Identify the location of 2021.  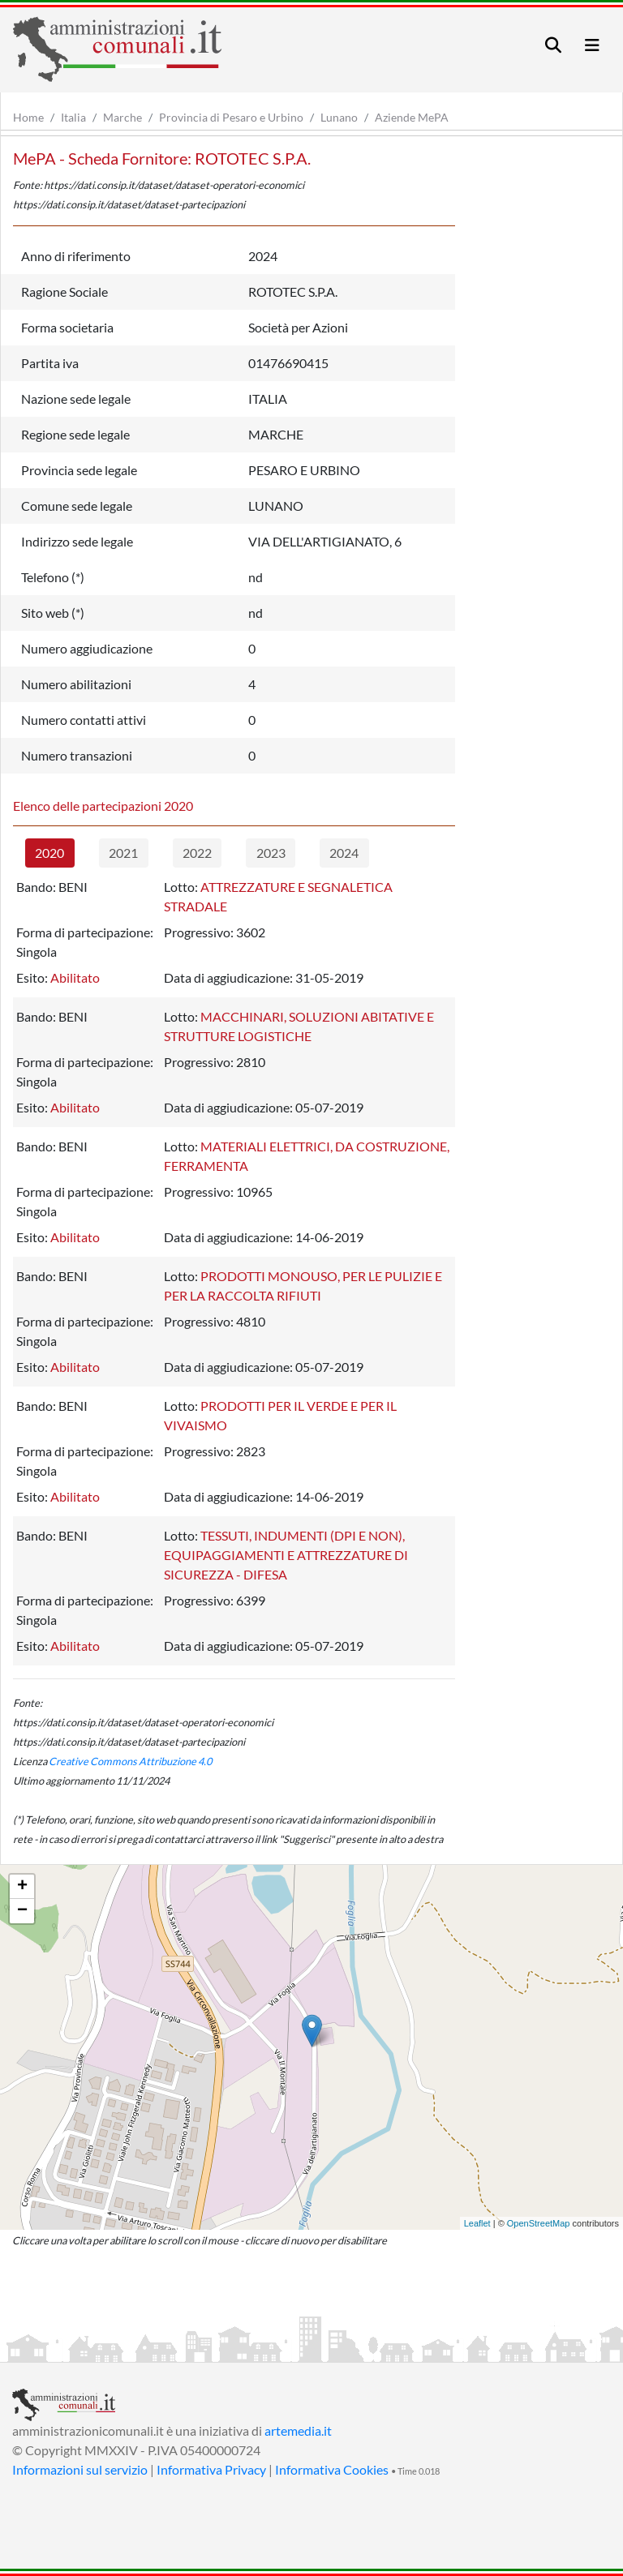
(123, 852).